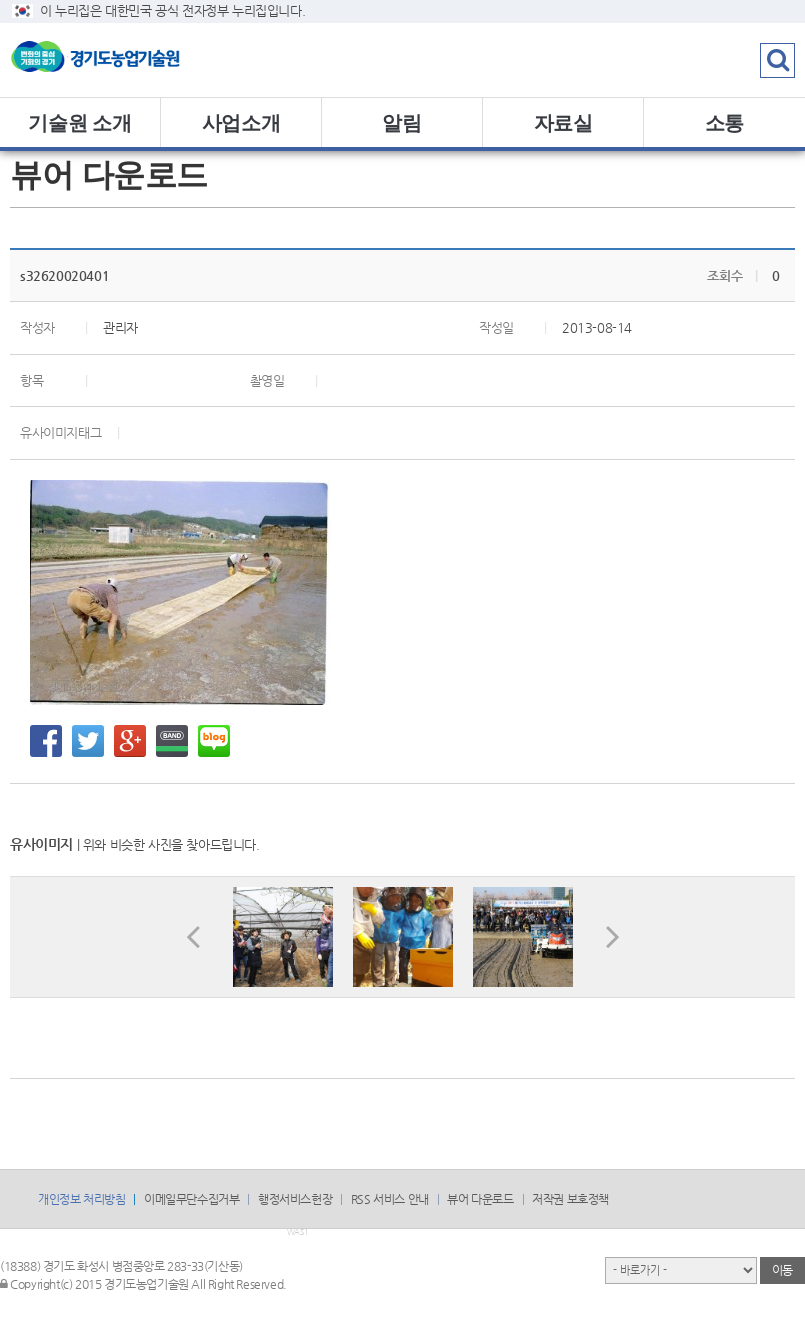 The width and height of the screenshot is (805, 1323). Describe the element at coordinates (79, 123) in the screenshot. I see `기술원 소개` at that location.